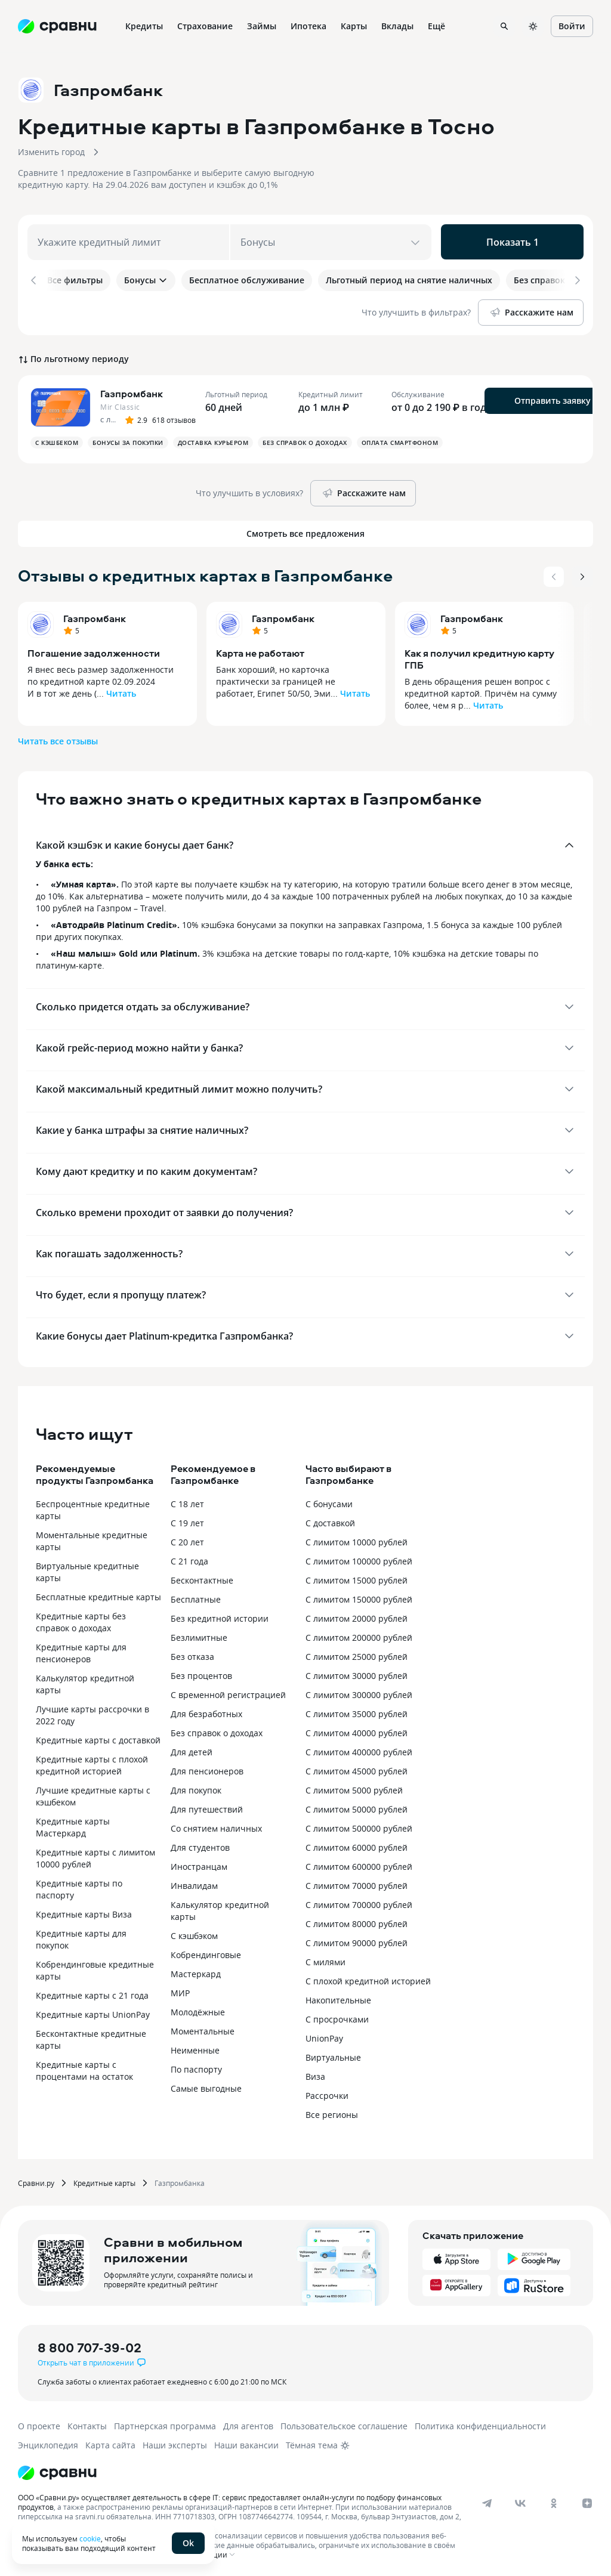  What do you see at coordinates (191, 1749) in the screenshot?
I see `Для детей` at bounding box center [191, 1749].